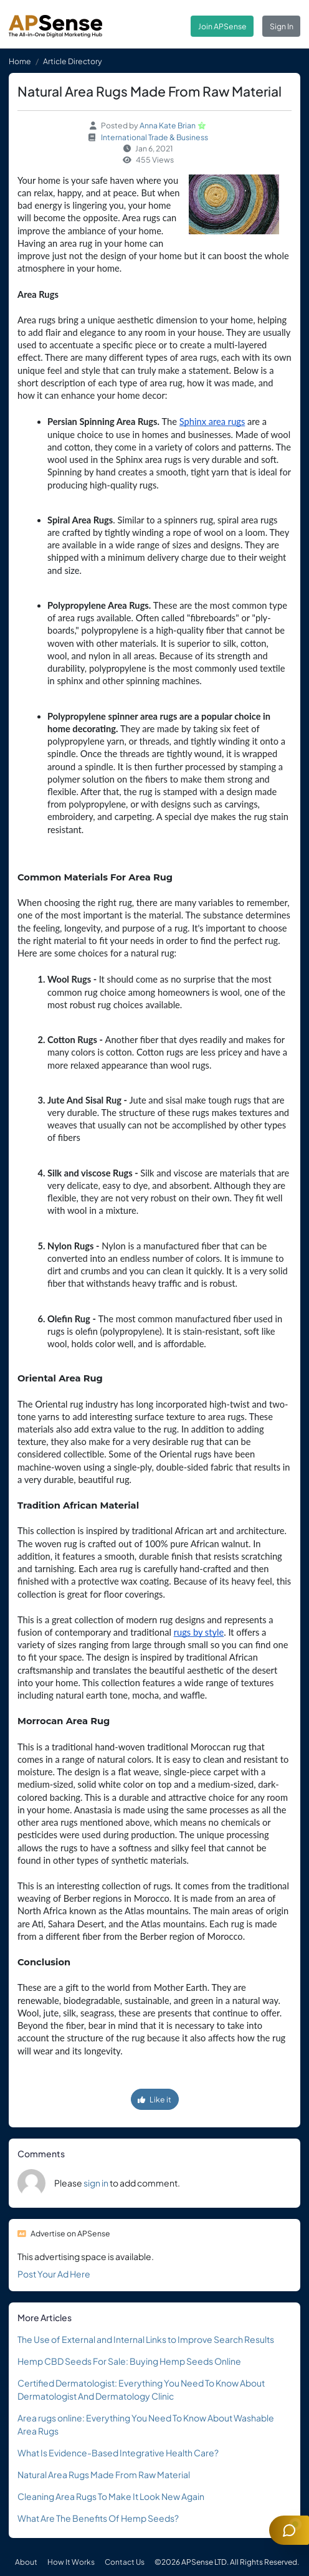 This screenshot has width=309, height=2576. I want to click on sign in, so click(95, 2182).